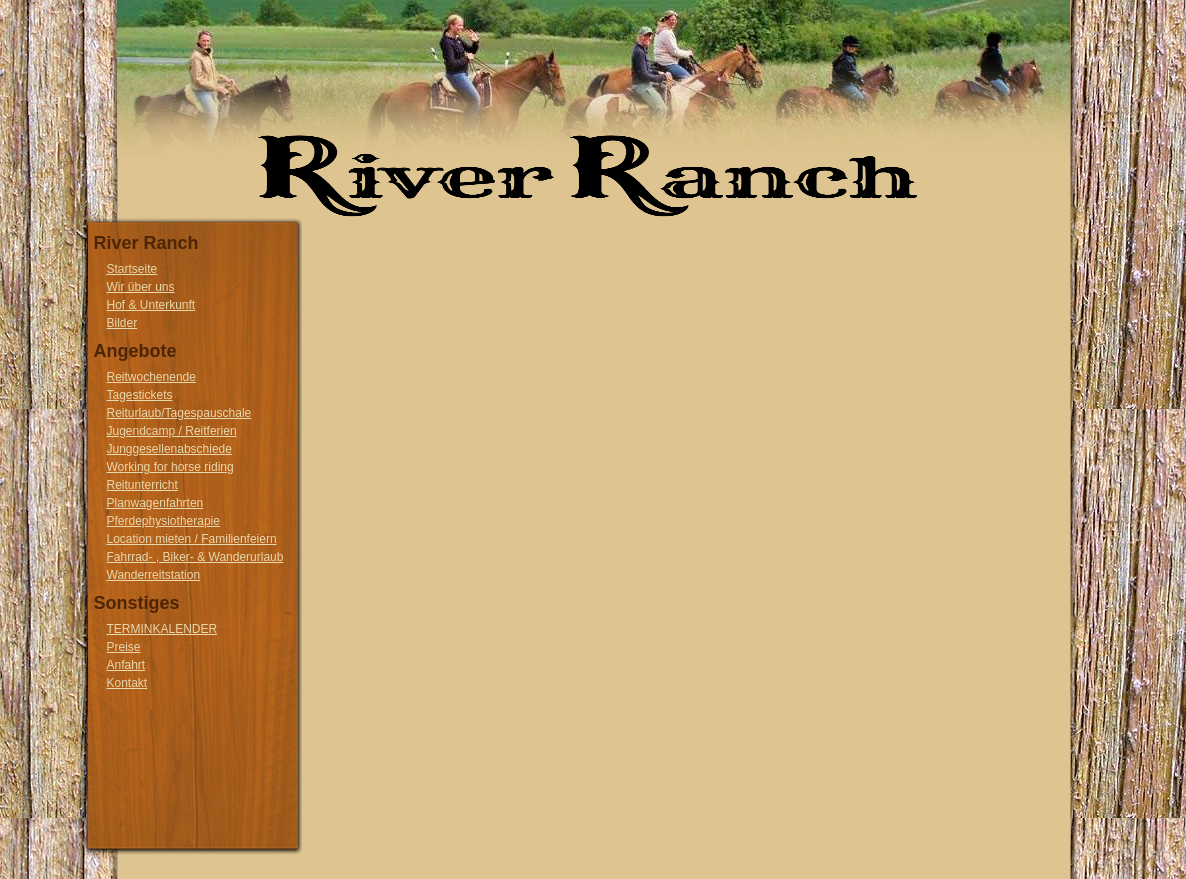  What do you see at coordinates (140, 395) in the screenshot?
I see `Tagestickets` at bounding box center [140, 395].